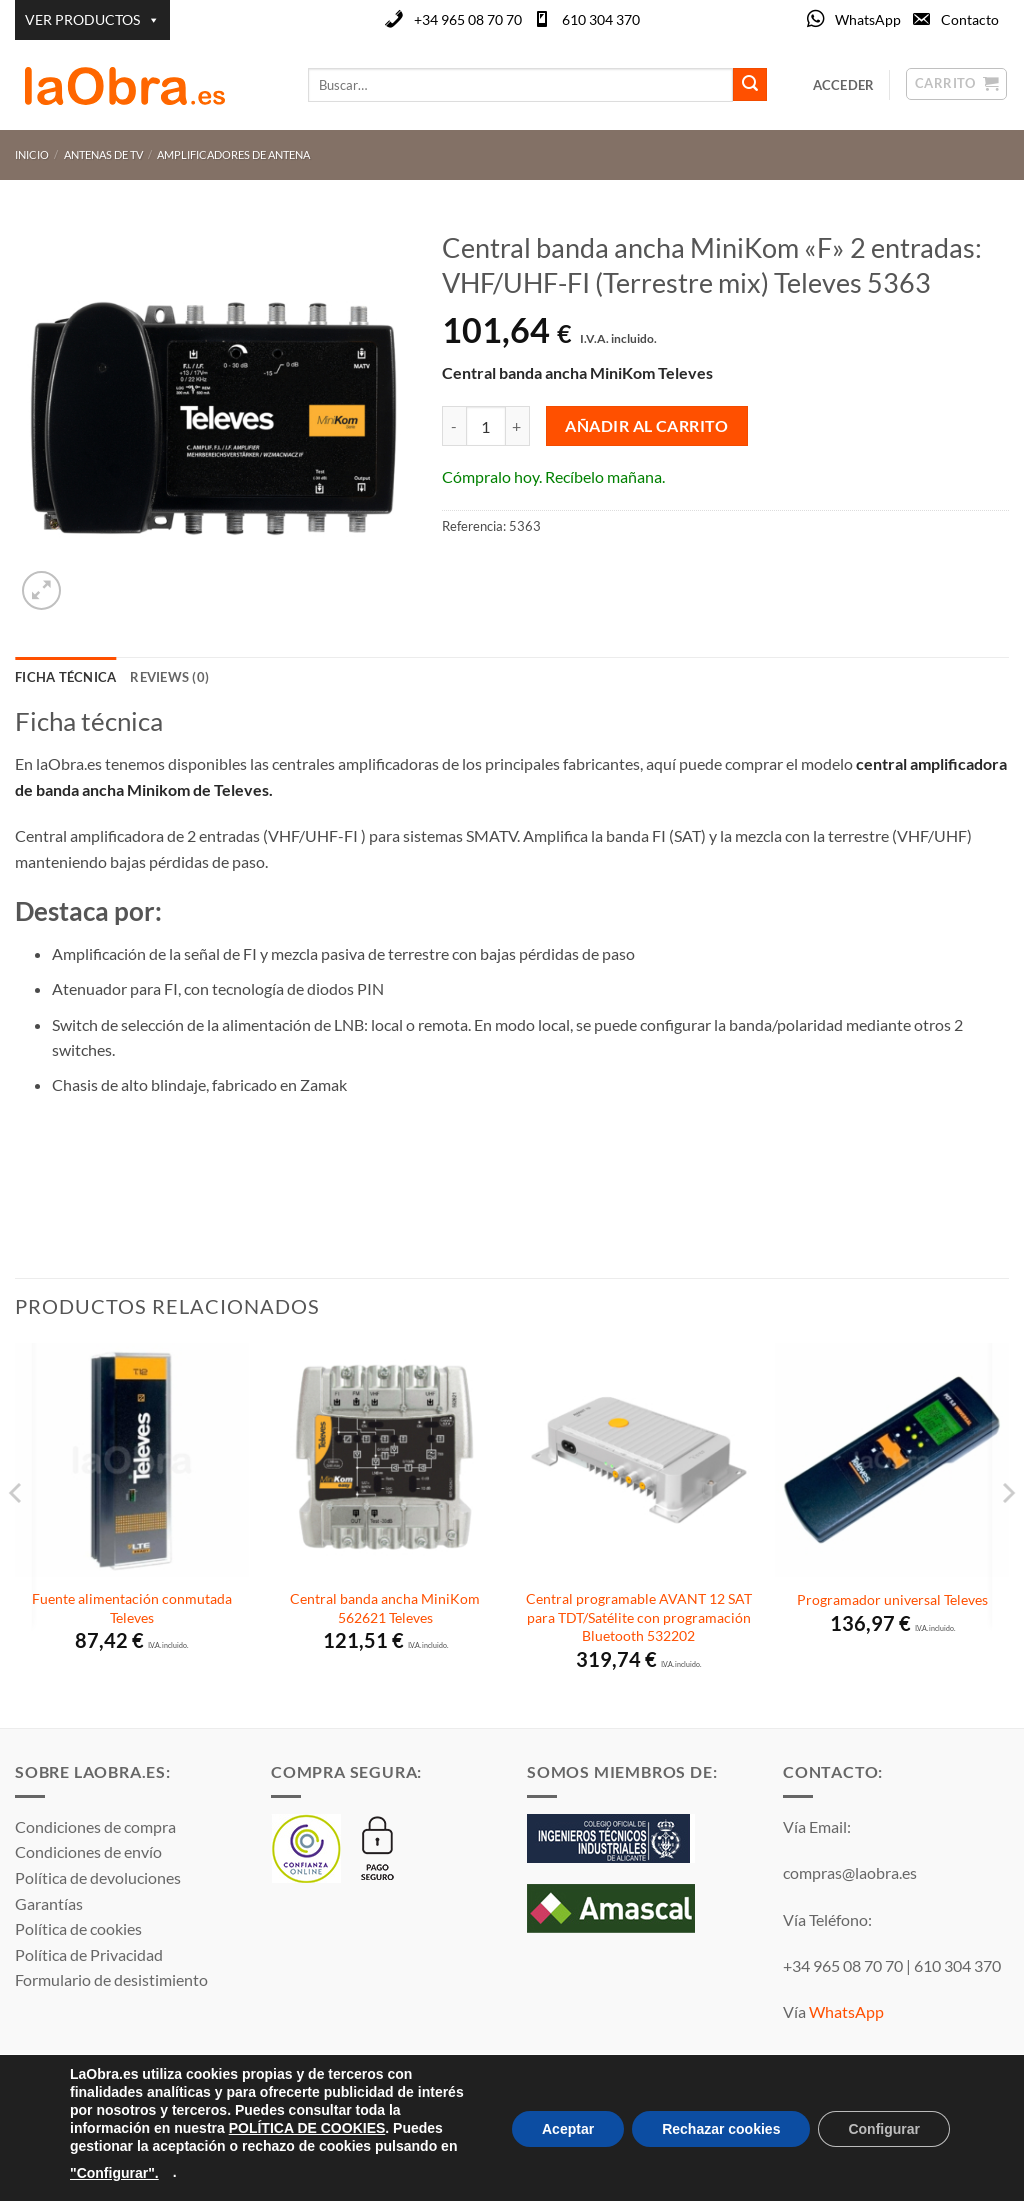 The height and width of the screenshot is (2201, 1024). Describe the element at coordinates (92, 20) in the screenshot. I see `VER PRODUCTOS` at that location.